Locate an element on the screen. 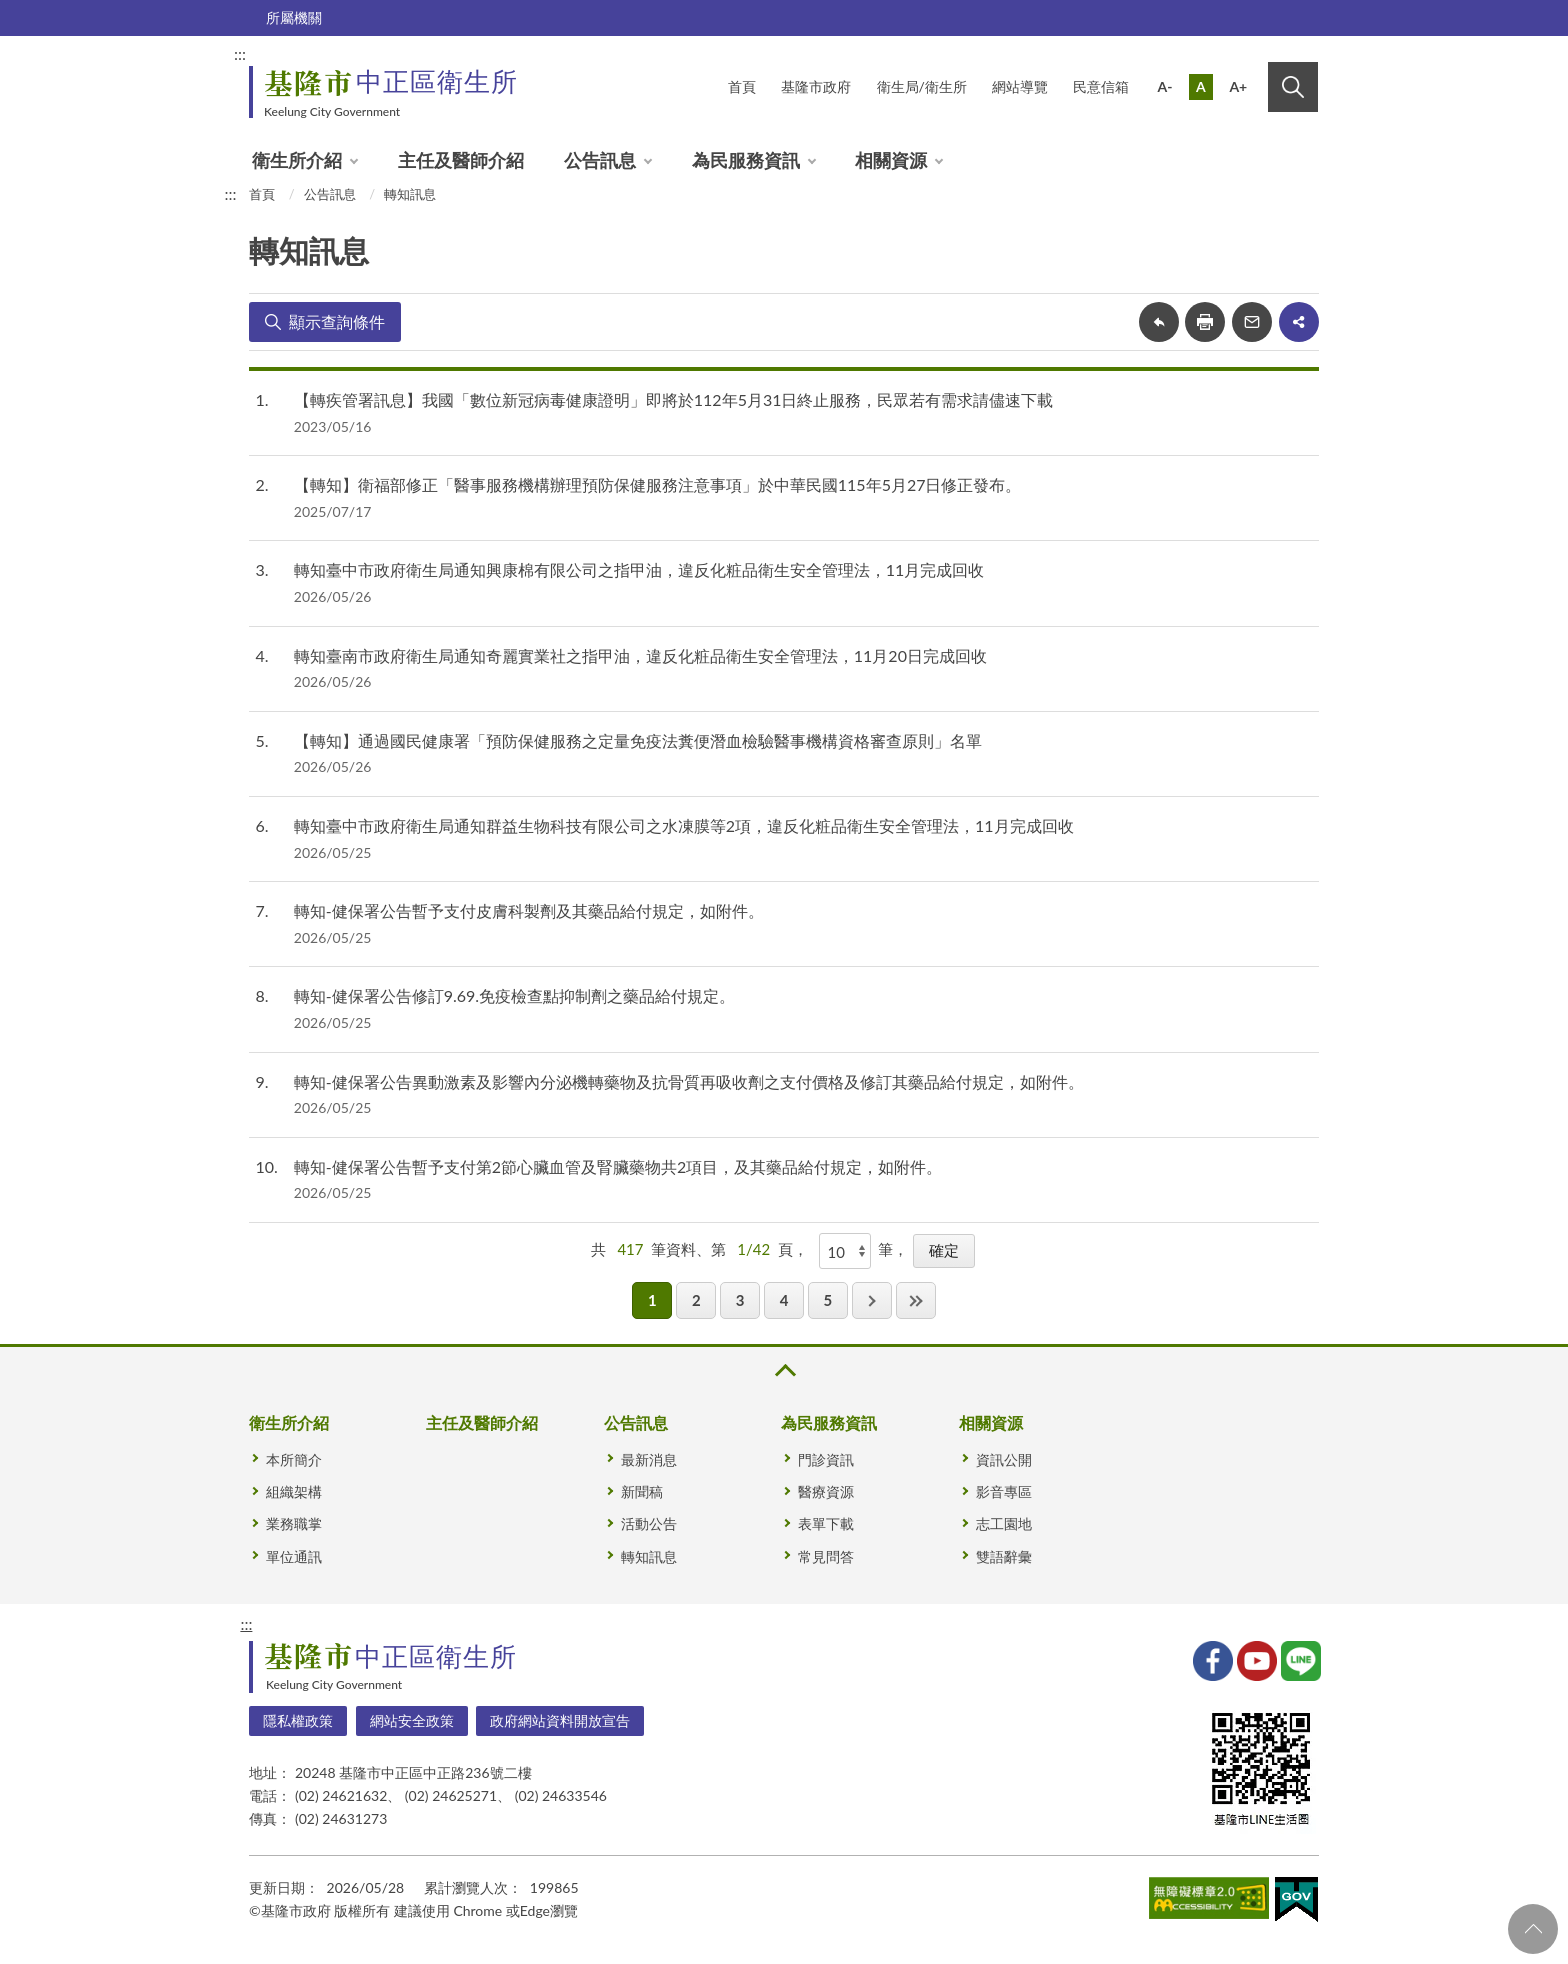 This screenshot has width=1568, height=1964. 轉知臺南市政府衛生局通知奇麗實業社之指甲油，違反化粧品衛生安全管理法，11月20日完成回收 is located at coordinates (640, 655).